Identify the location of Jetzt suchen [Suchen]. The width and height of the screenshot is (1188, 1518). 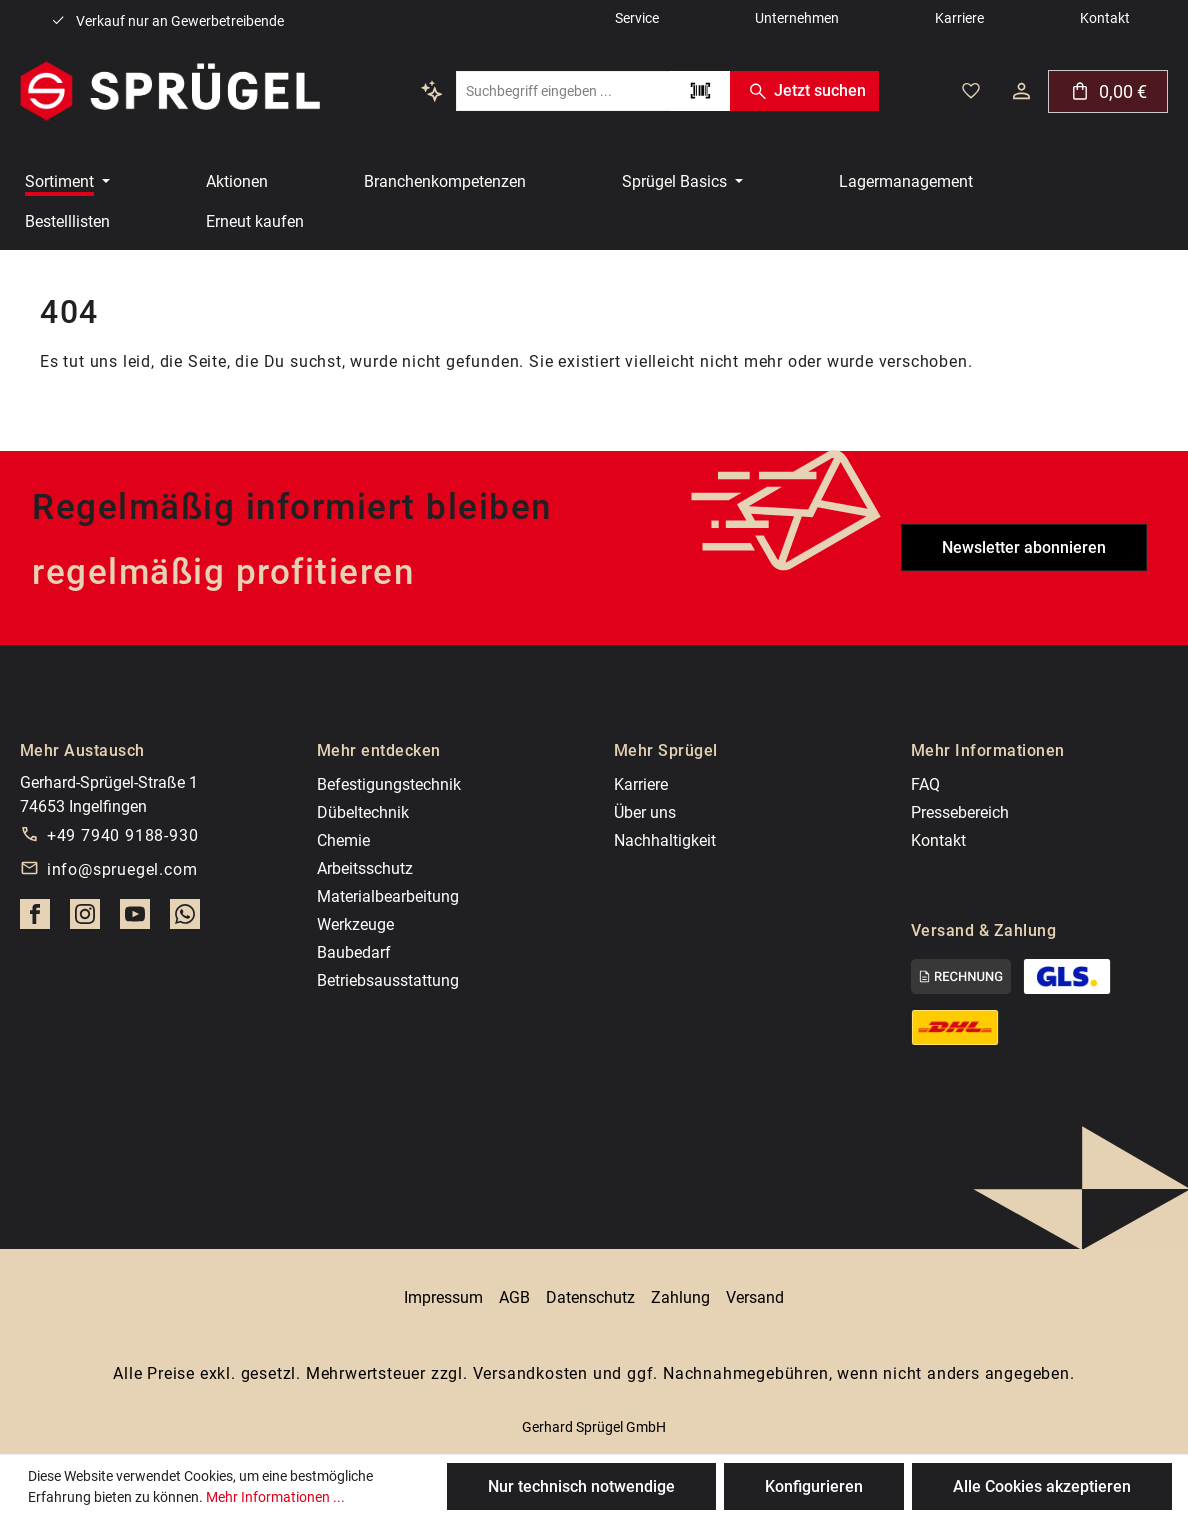
(804, 91).